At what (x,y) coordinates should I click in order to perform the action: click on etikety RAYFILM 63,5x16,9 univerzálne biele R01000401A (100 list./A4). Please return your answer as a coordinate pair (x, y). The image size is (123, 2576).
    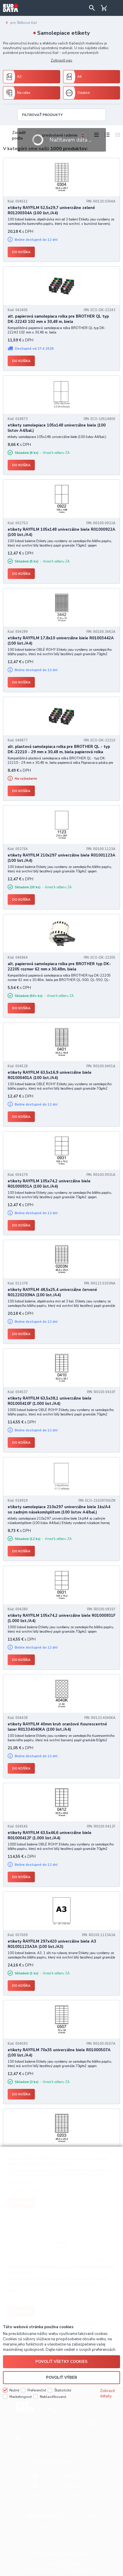
    Looking at the image, I should click on (49, 1075).